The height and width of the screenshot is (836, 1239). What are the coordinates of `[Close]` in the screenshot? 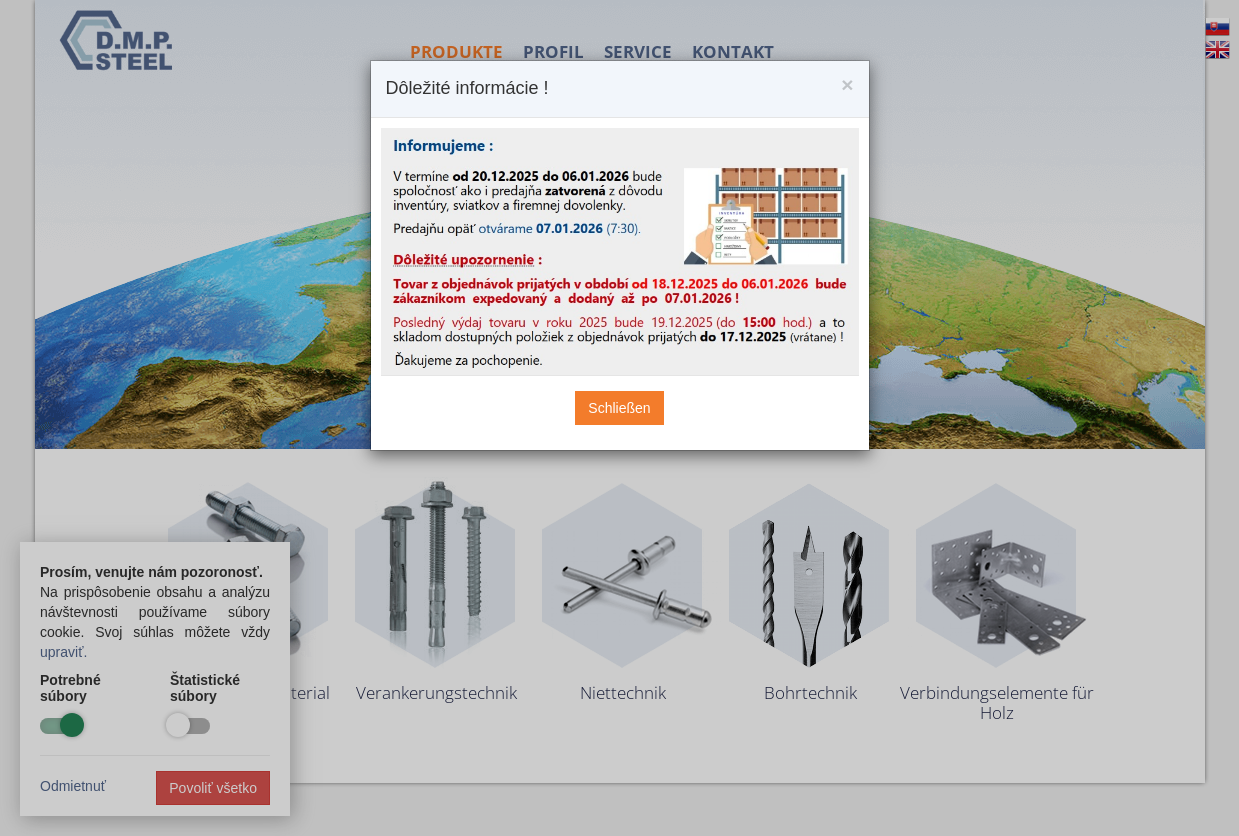 It's located at (847, 84).